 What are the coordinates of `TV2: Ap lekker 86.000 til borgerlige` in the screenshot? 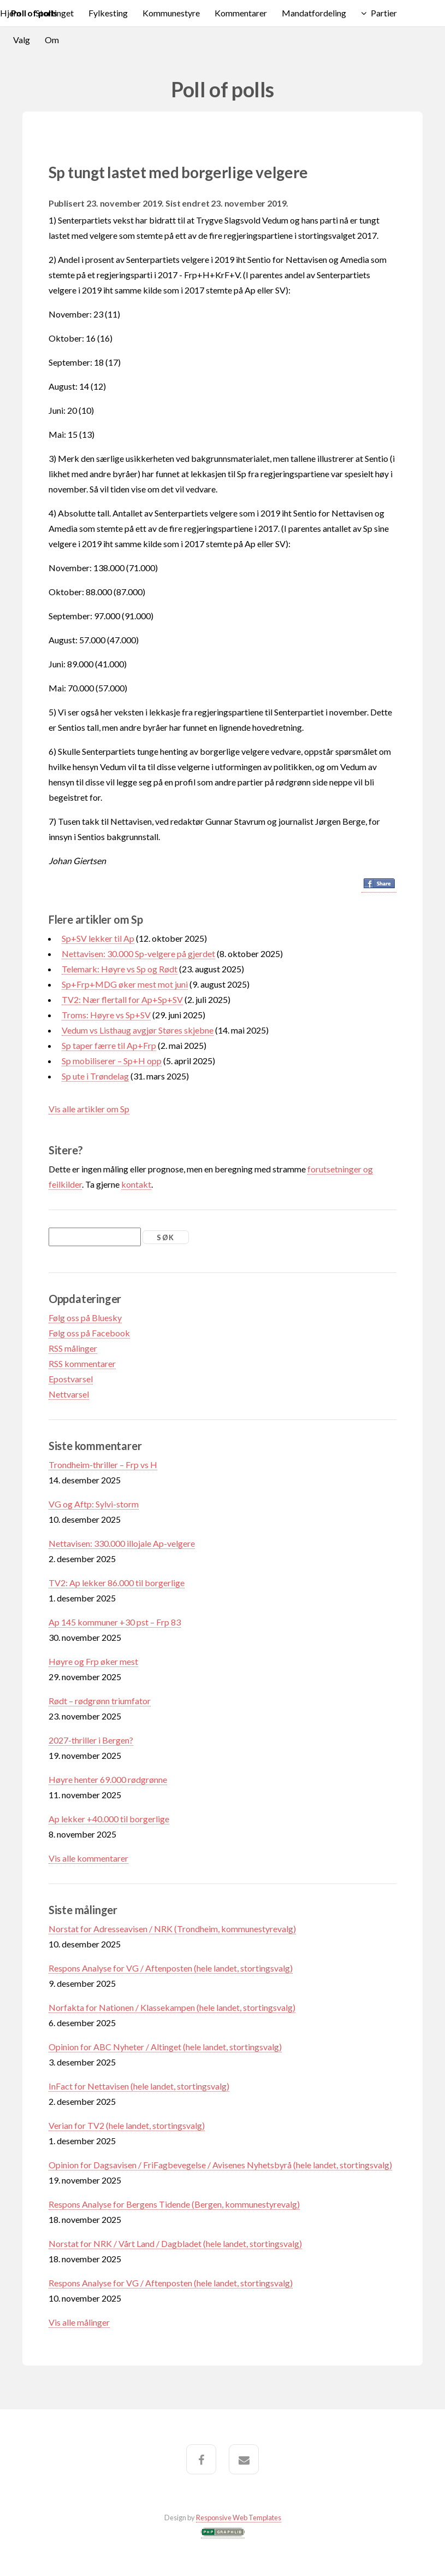 It's located at (117, 1582).